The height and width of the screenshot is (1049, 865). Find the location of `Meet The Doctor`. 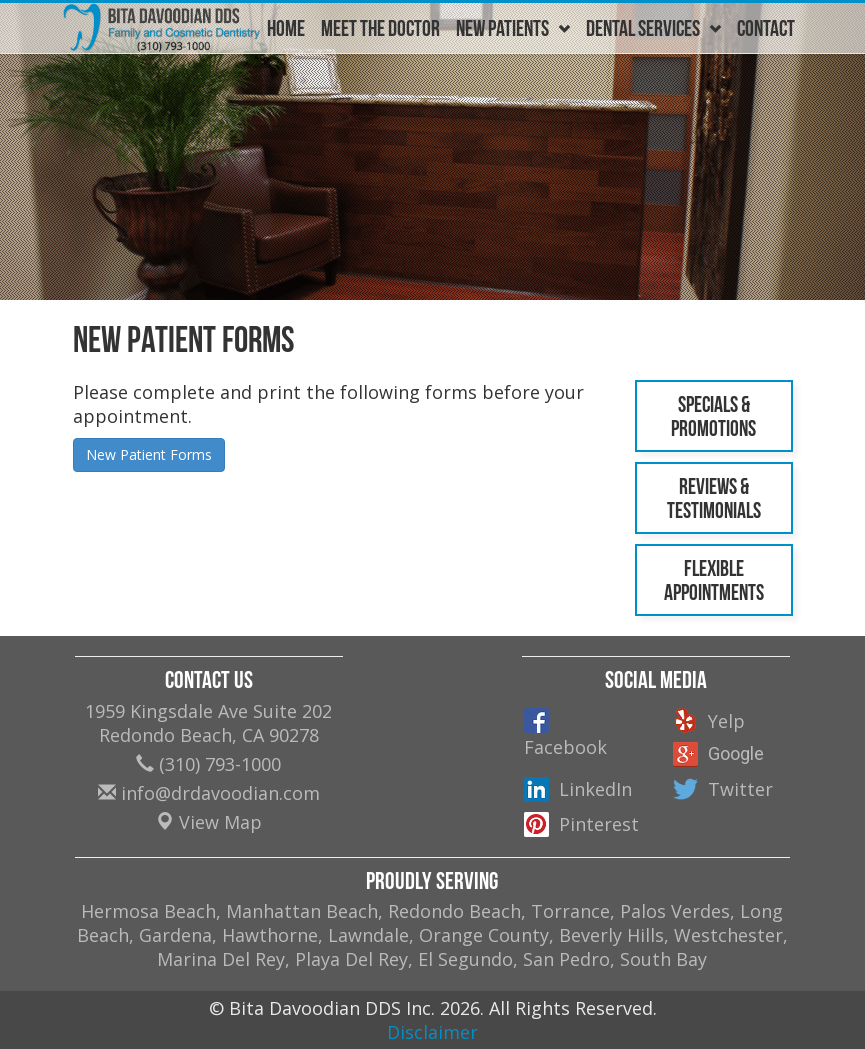

Meet The Doctor is located at coordinates (380, 28).